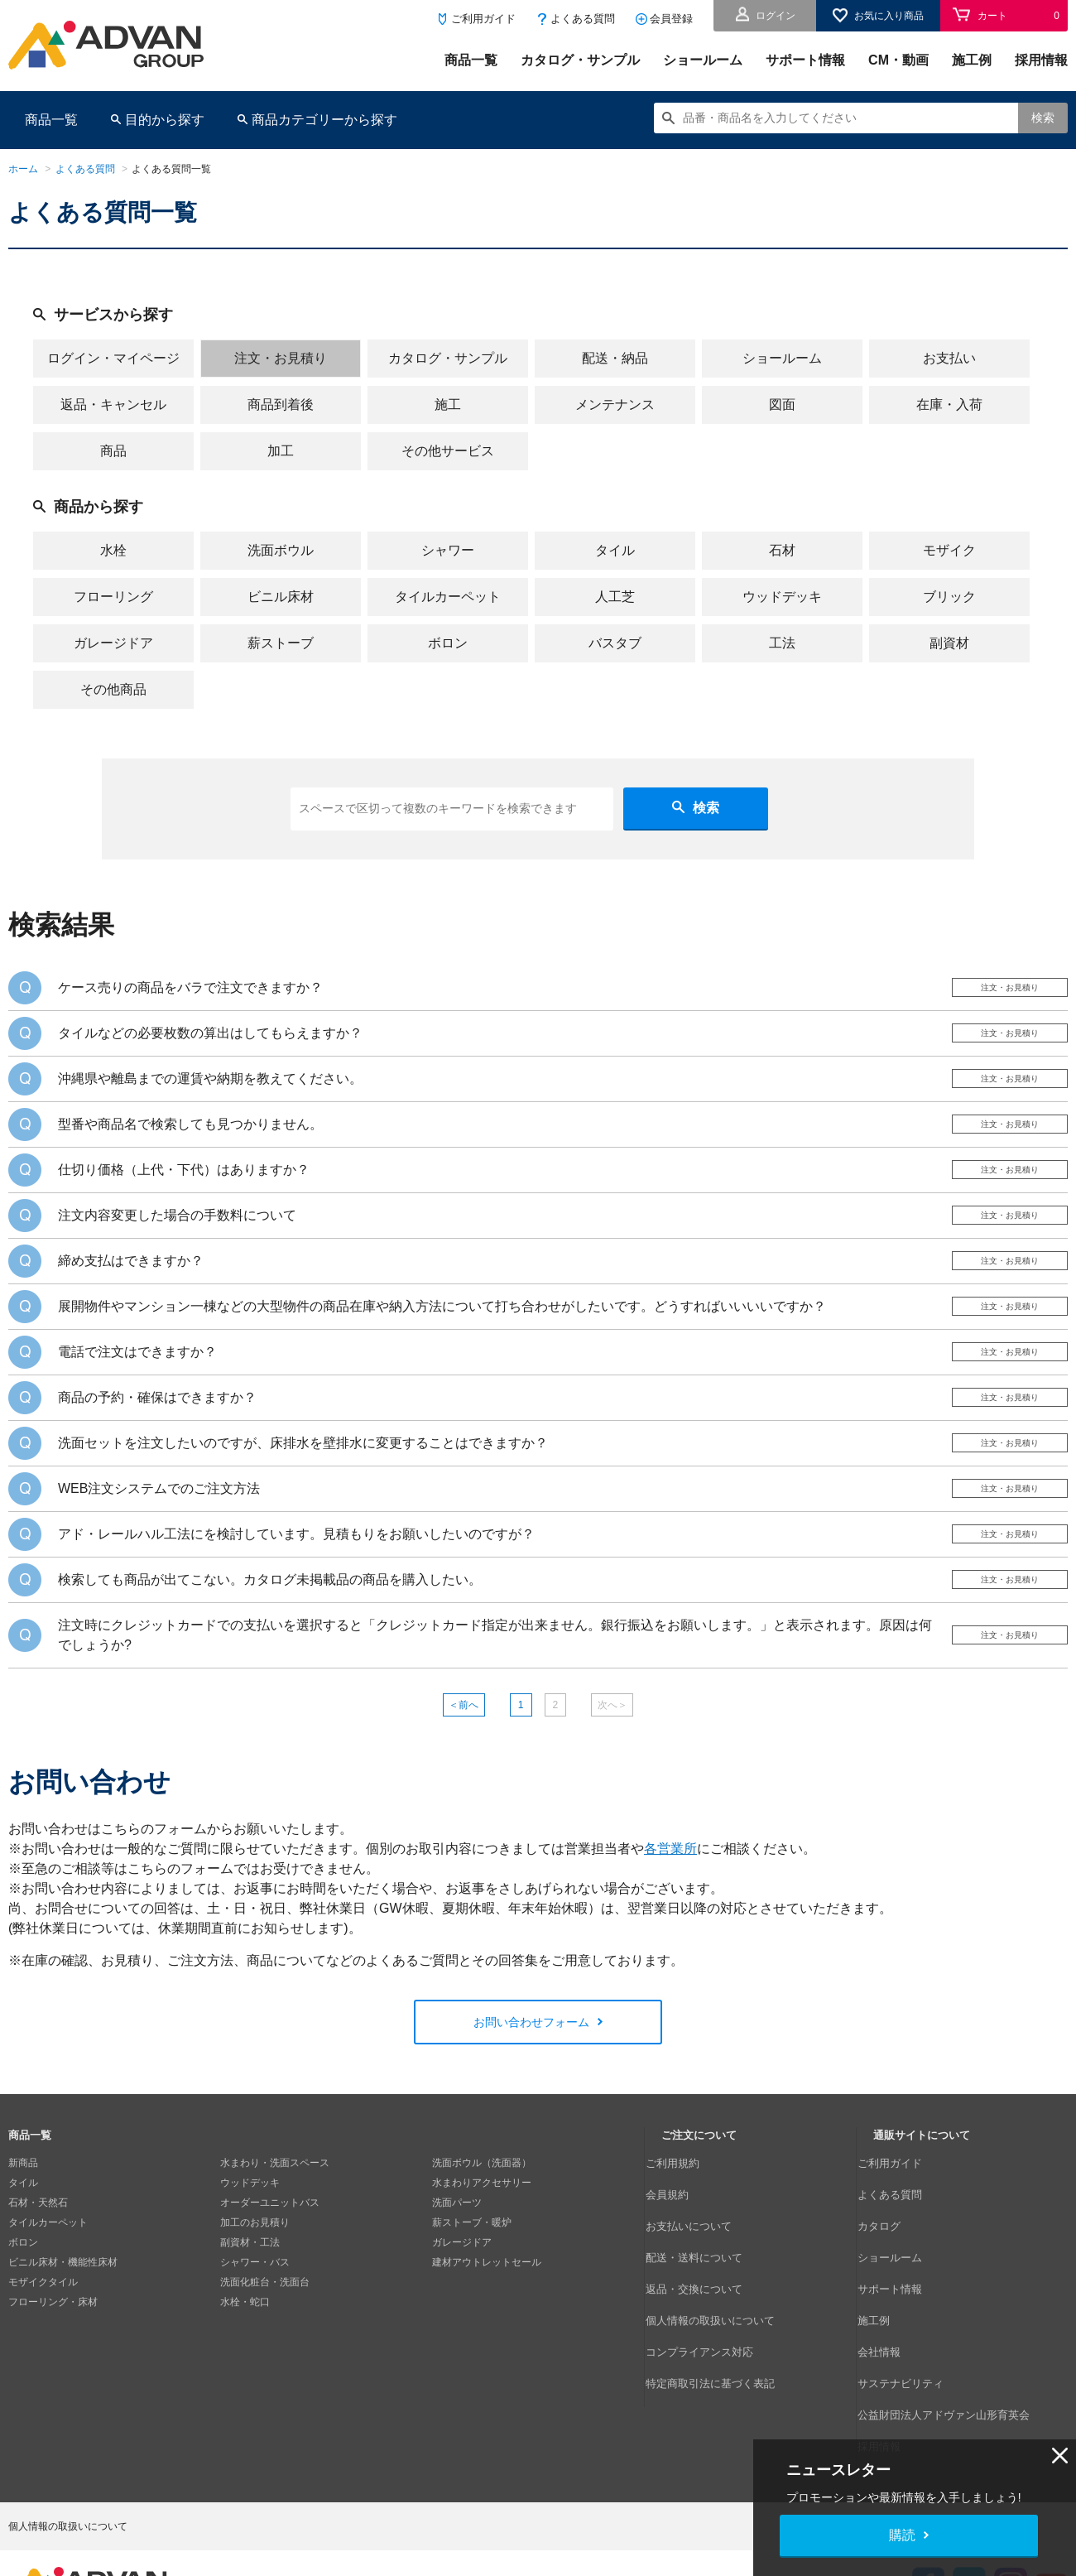 This screenshot has height=2576, width=1076. Describe the element at coordinates (949, 404) in the screenshot. I see `在庫・入荷` at that location.